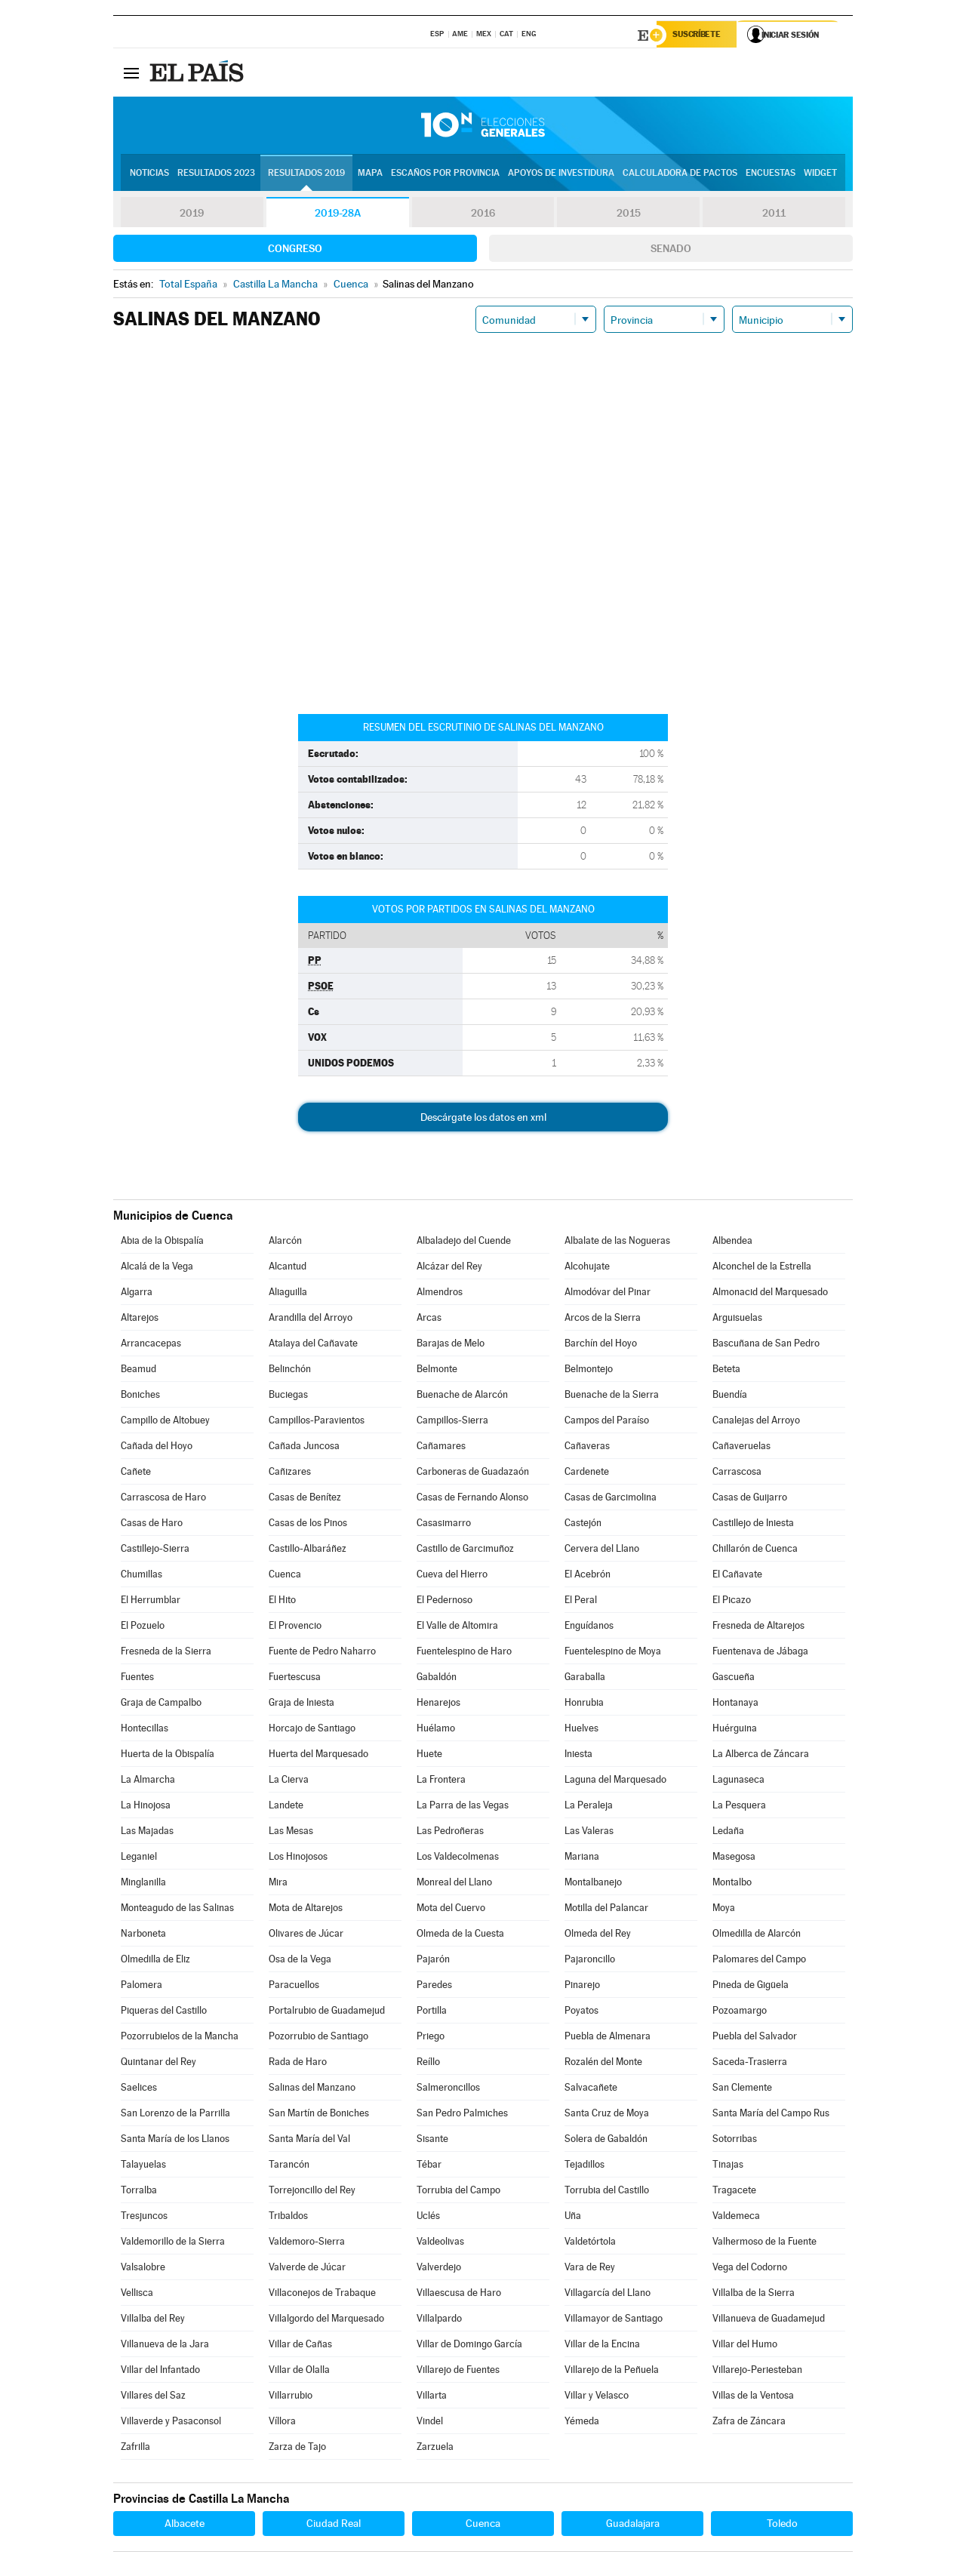 The width and height of the screenshot is (966, 2576). What do you see at coordinates (727, 2165) in the screenshot?
I see `Tinajas` at bounding box center [727, 2165].